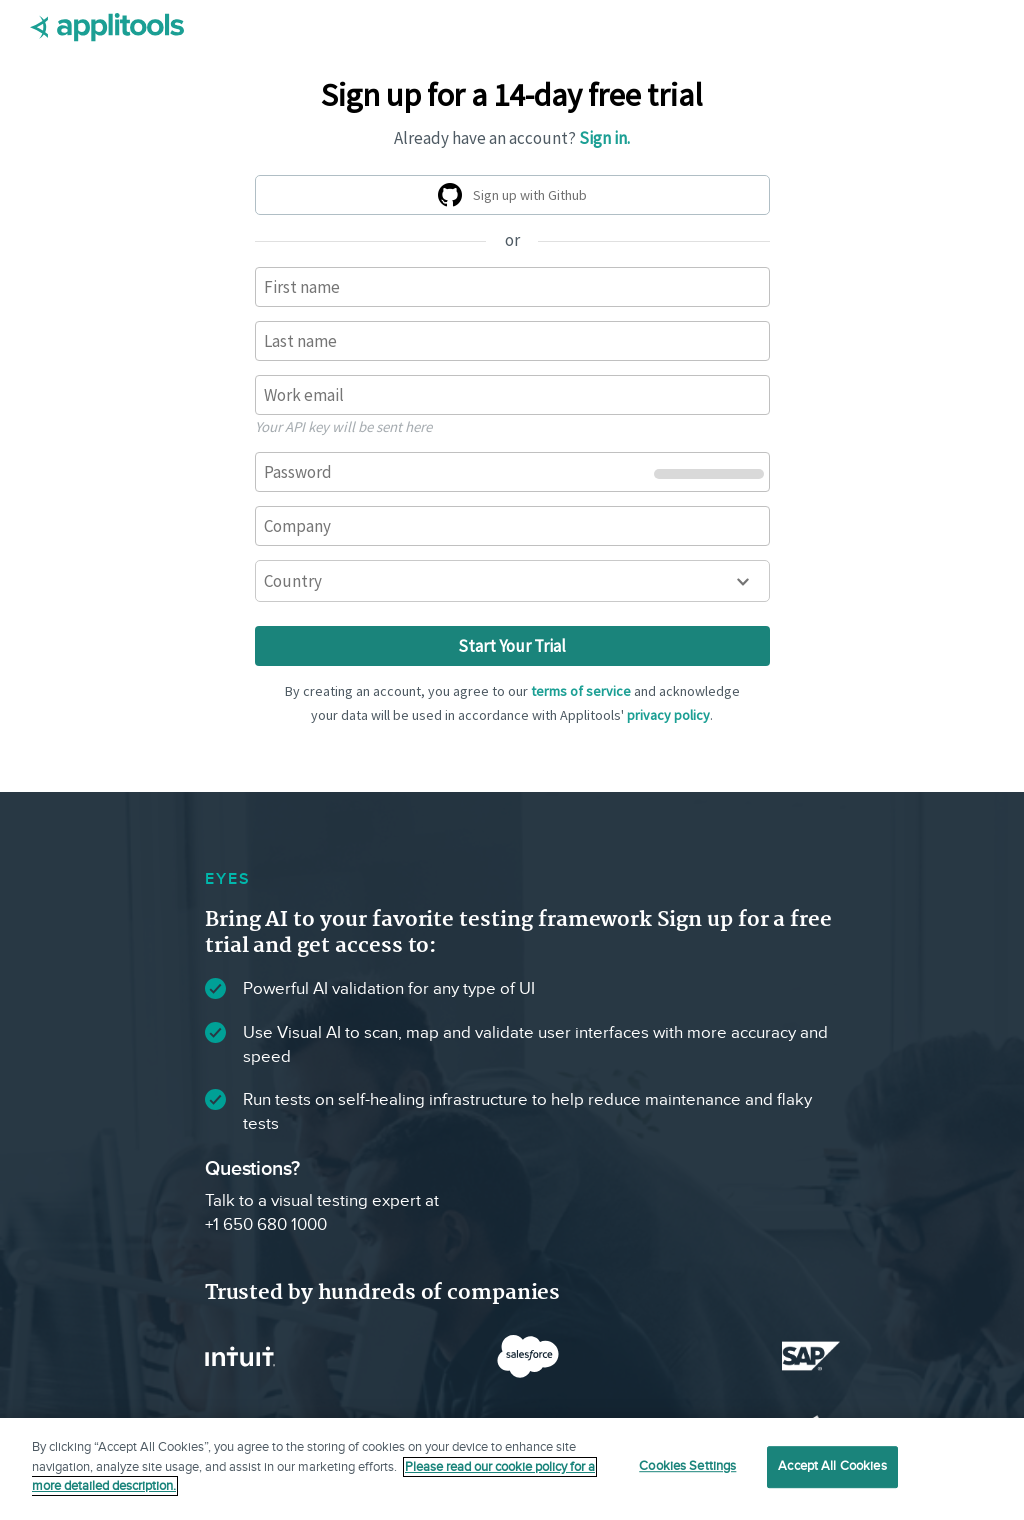  What do you see at coordinates (512, 1469) in the screenshot?
I see `[region]` at bounding box center [512, 1469].